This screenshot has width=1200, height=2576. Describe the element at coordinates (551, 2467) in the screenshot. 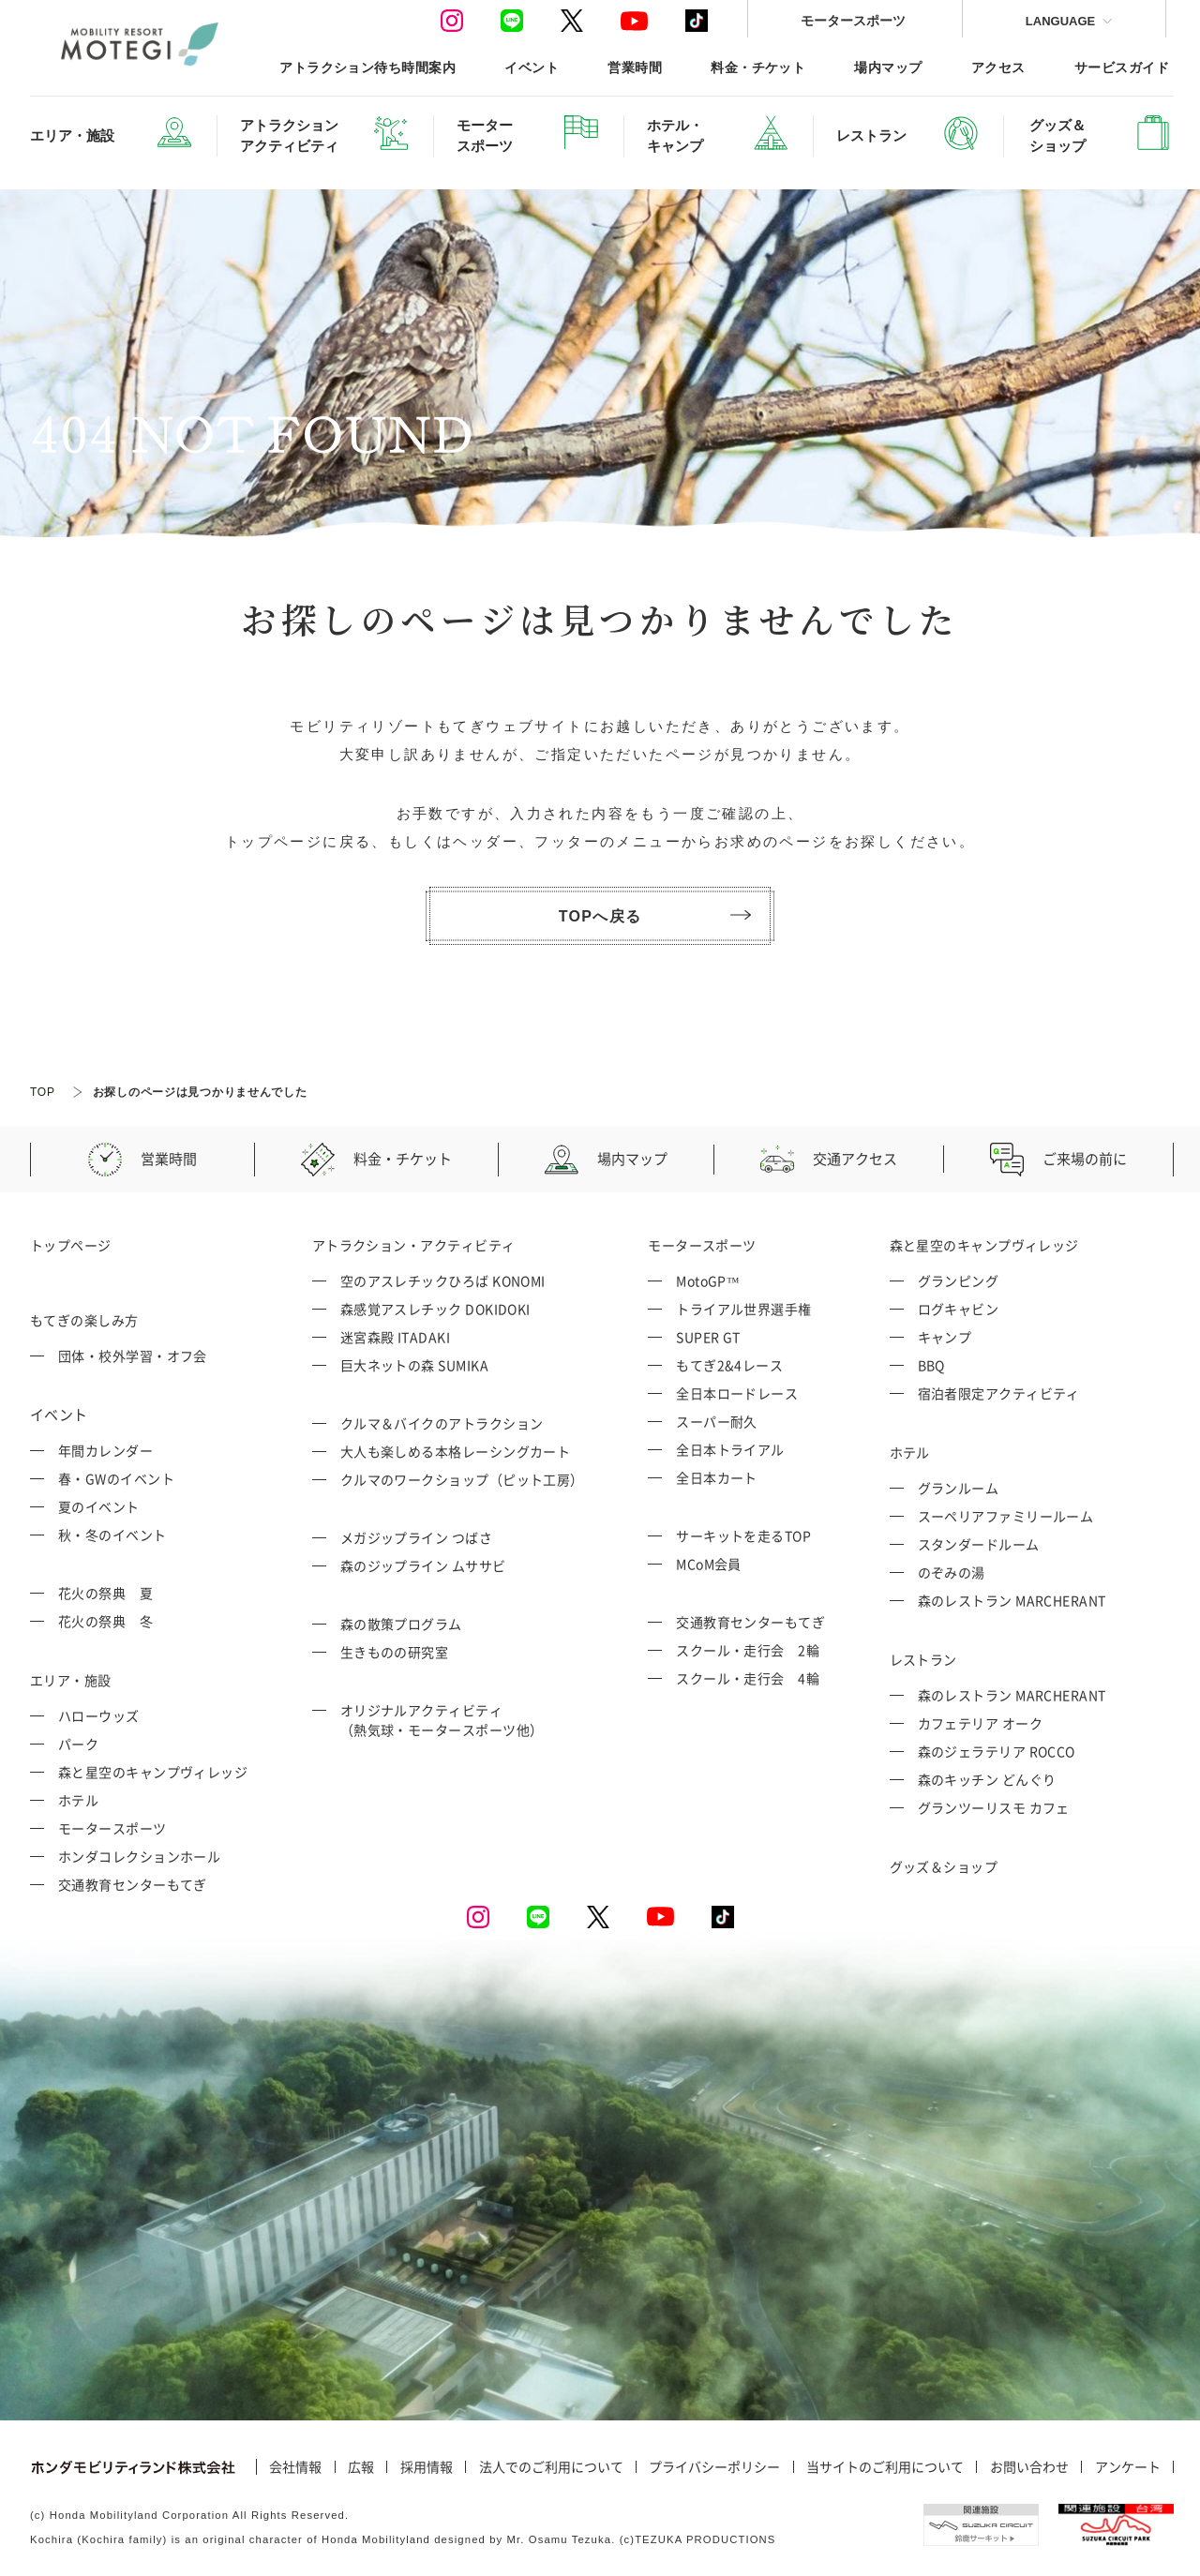

I see `法人でのご利用について` at that location.